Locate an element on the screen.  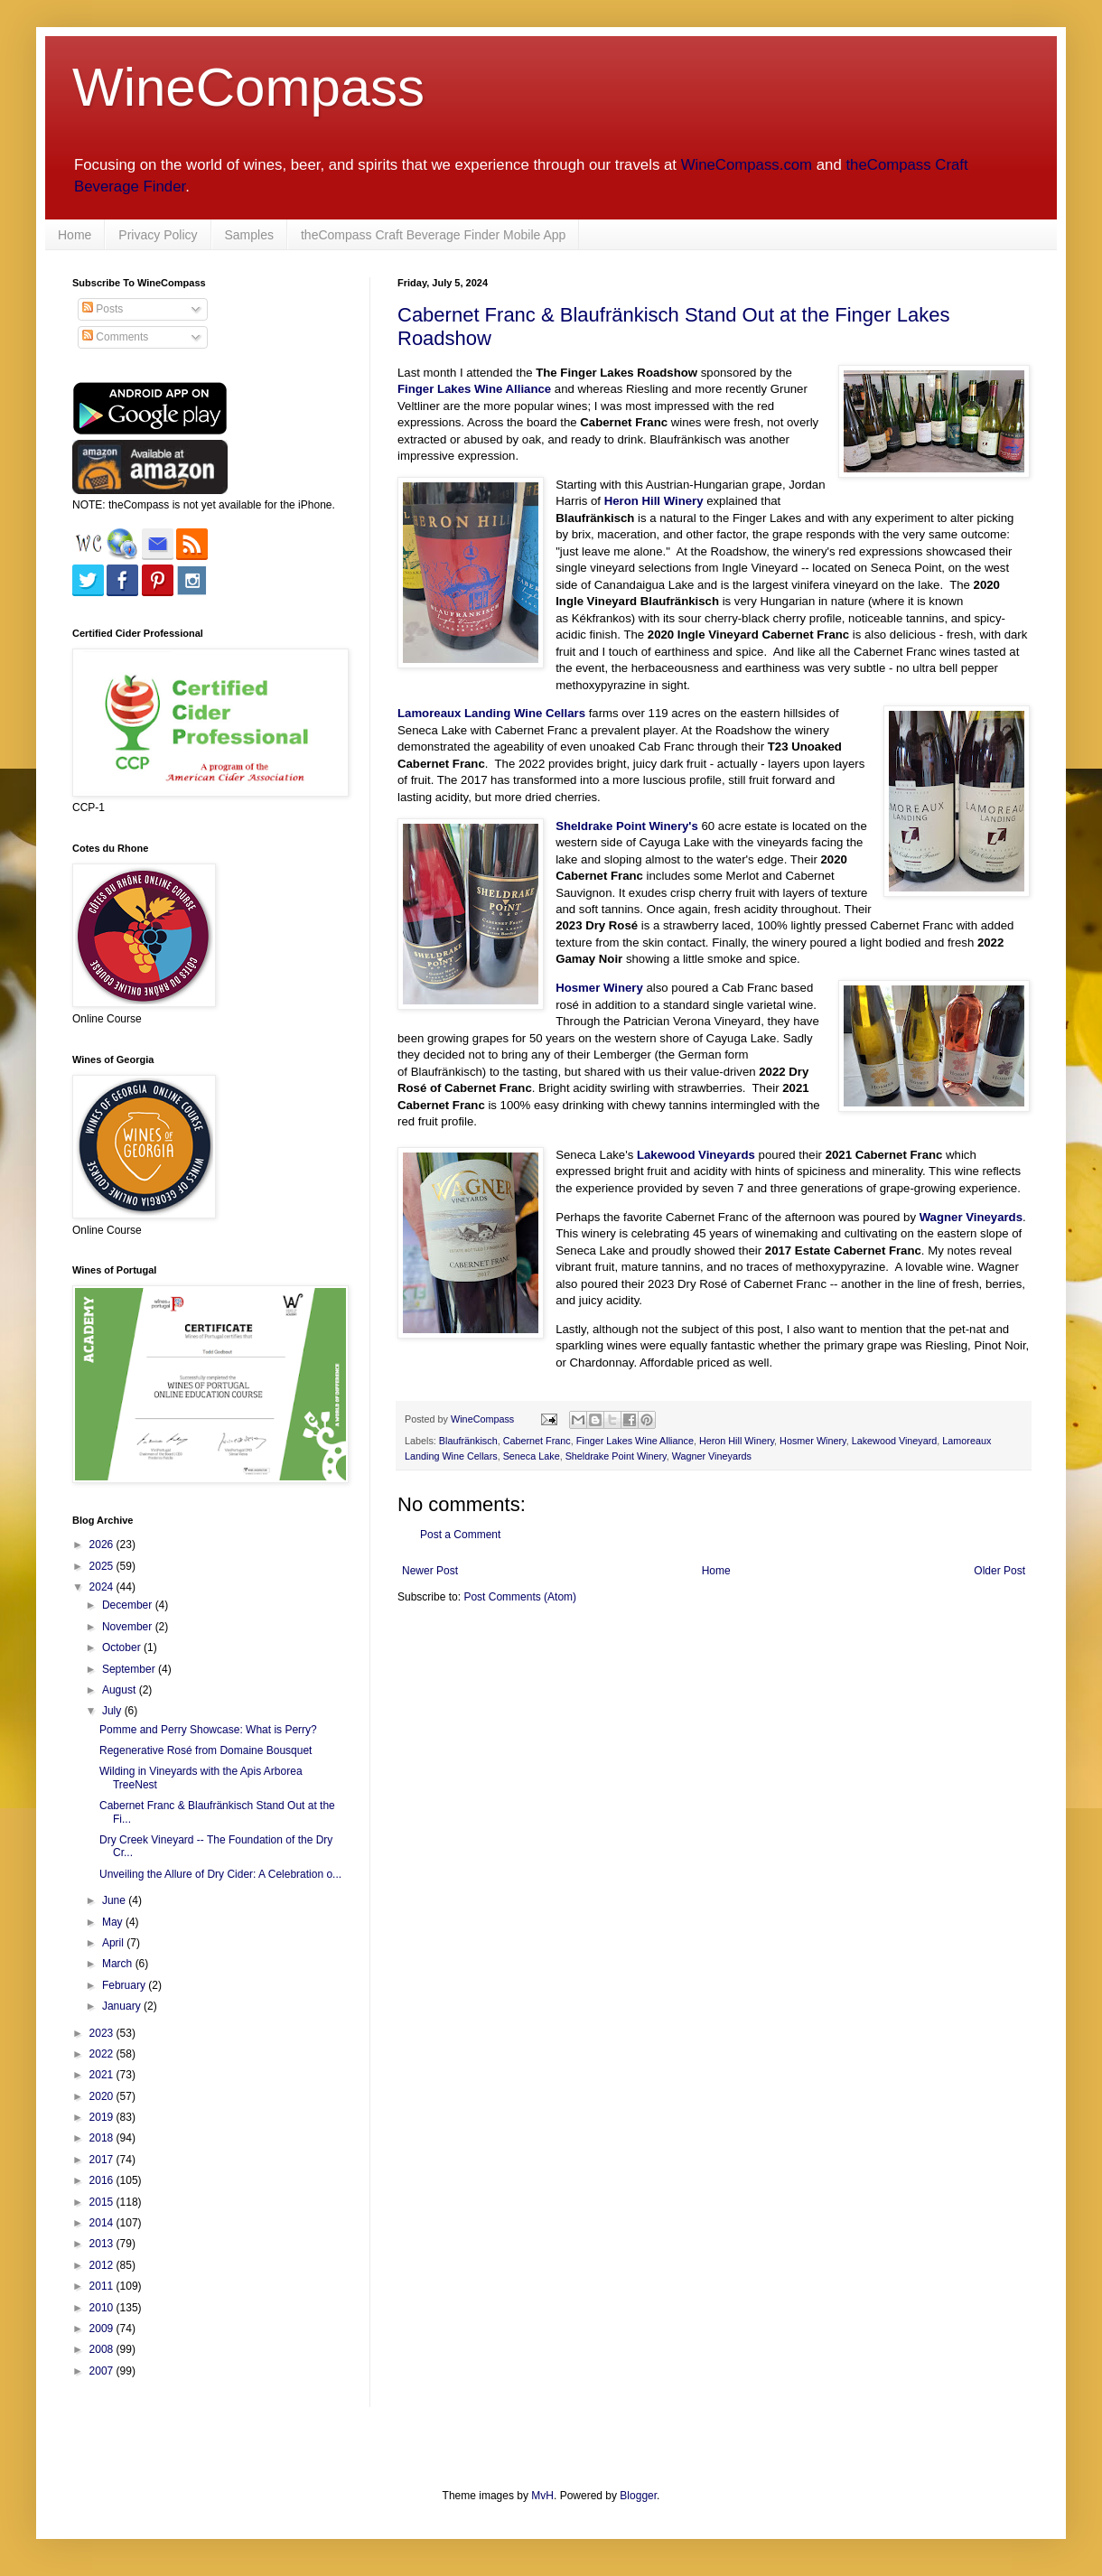
2014 is located at coordinates (103, 2223).